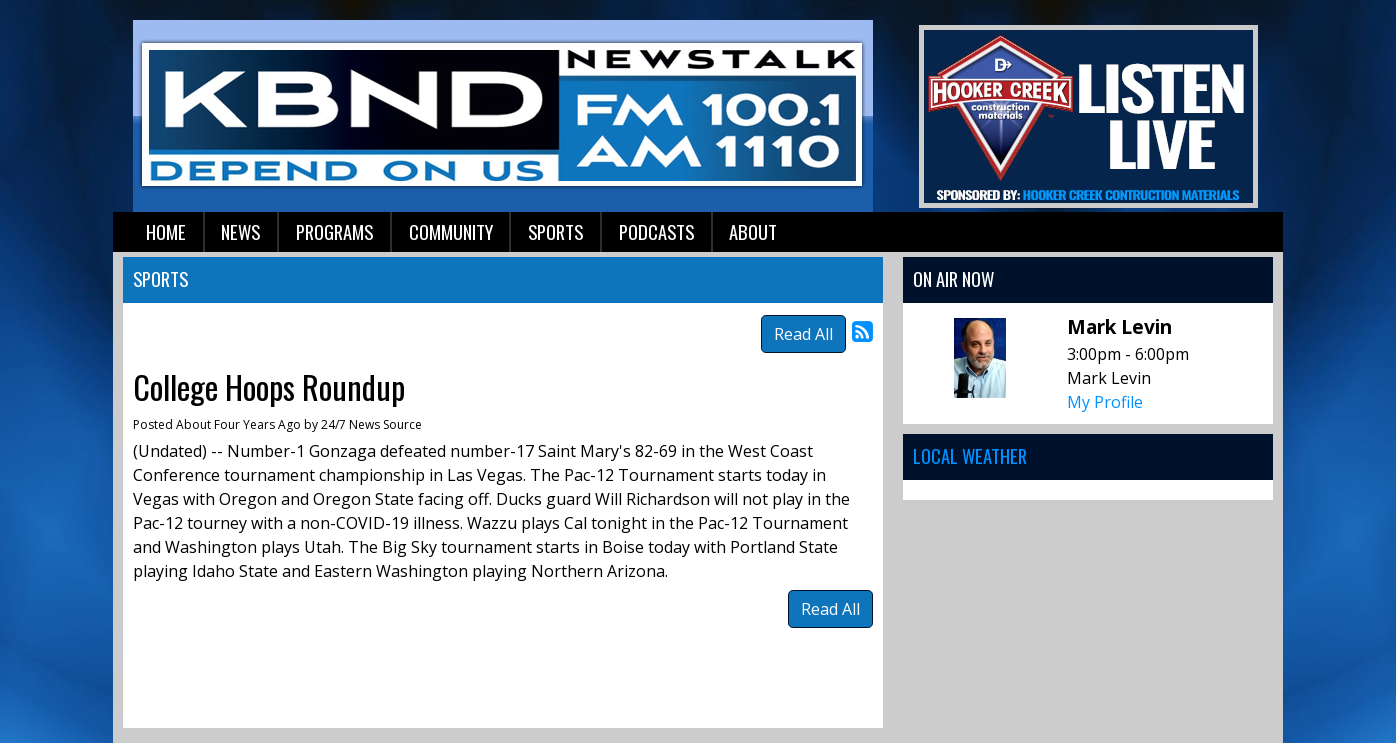  Describe the element at coordinates (803, 334) in the screenshot. I see `Read All` at that location.